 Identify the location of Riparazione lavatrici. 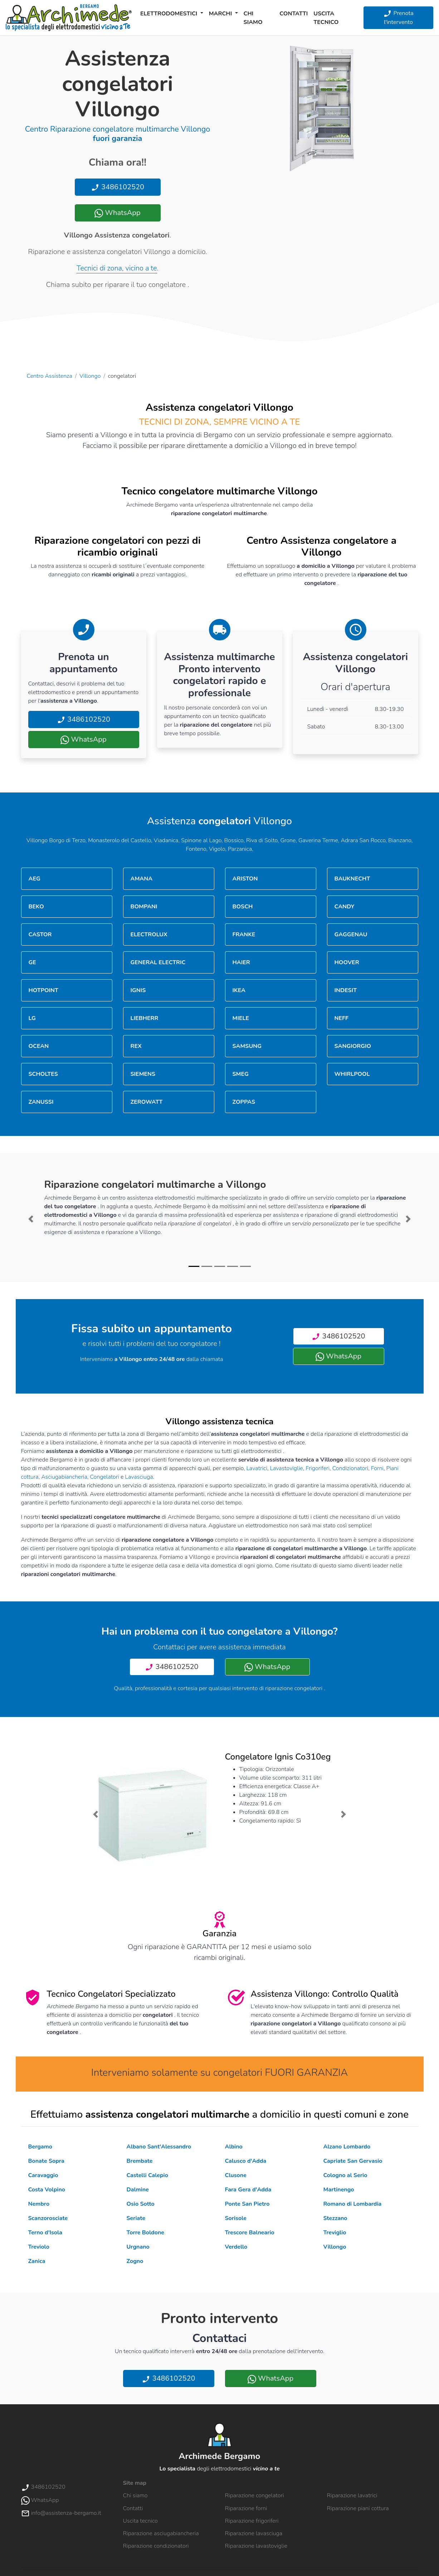
(352, 2495).